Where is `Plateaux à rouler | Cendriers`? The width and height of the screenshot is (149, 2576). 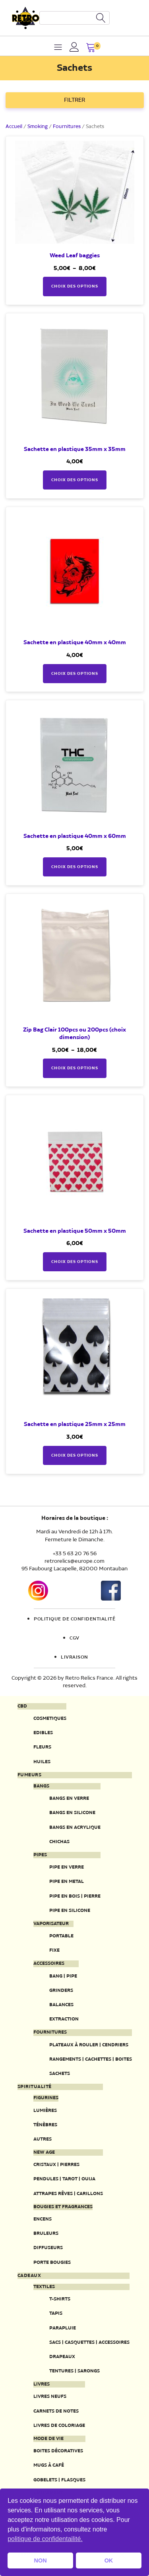 Plateaux à rouler | Cendriers is located at coordinates (88, 2045).